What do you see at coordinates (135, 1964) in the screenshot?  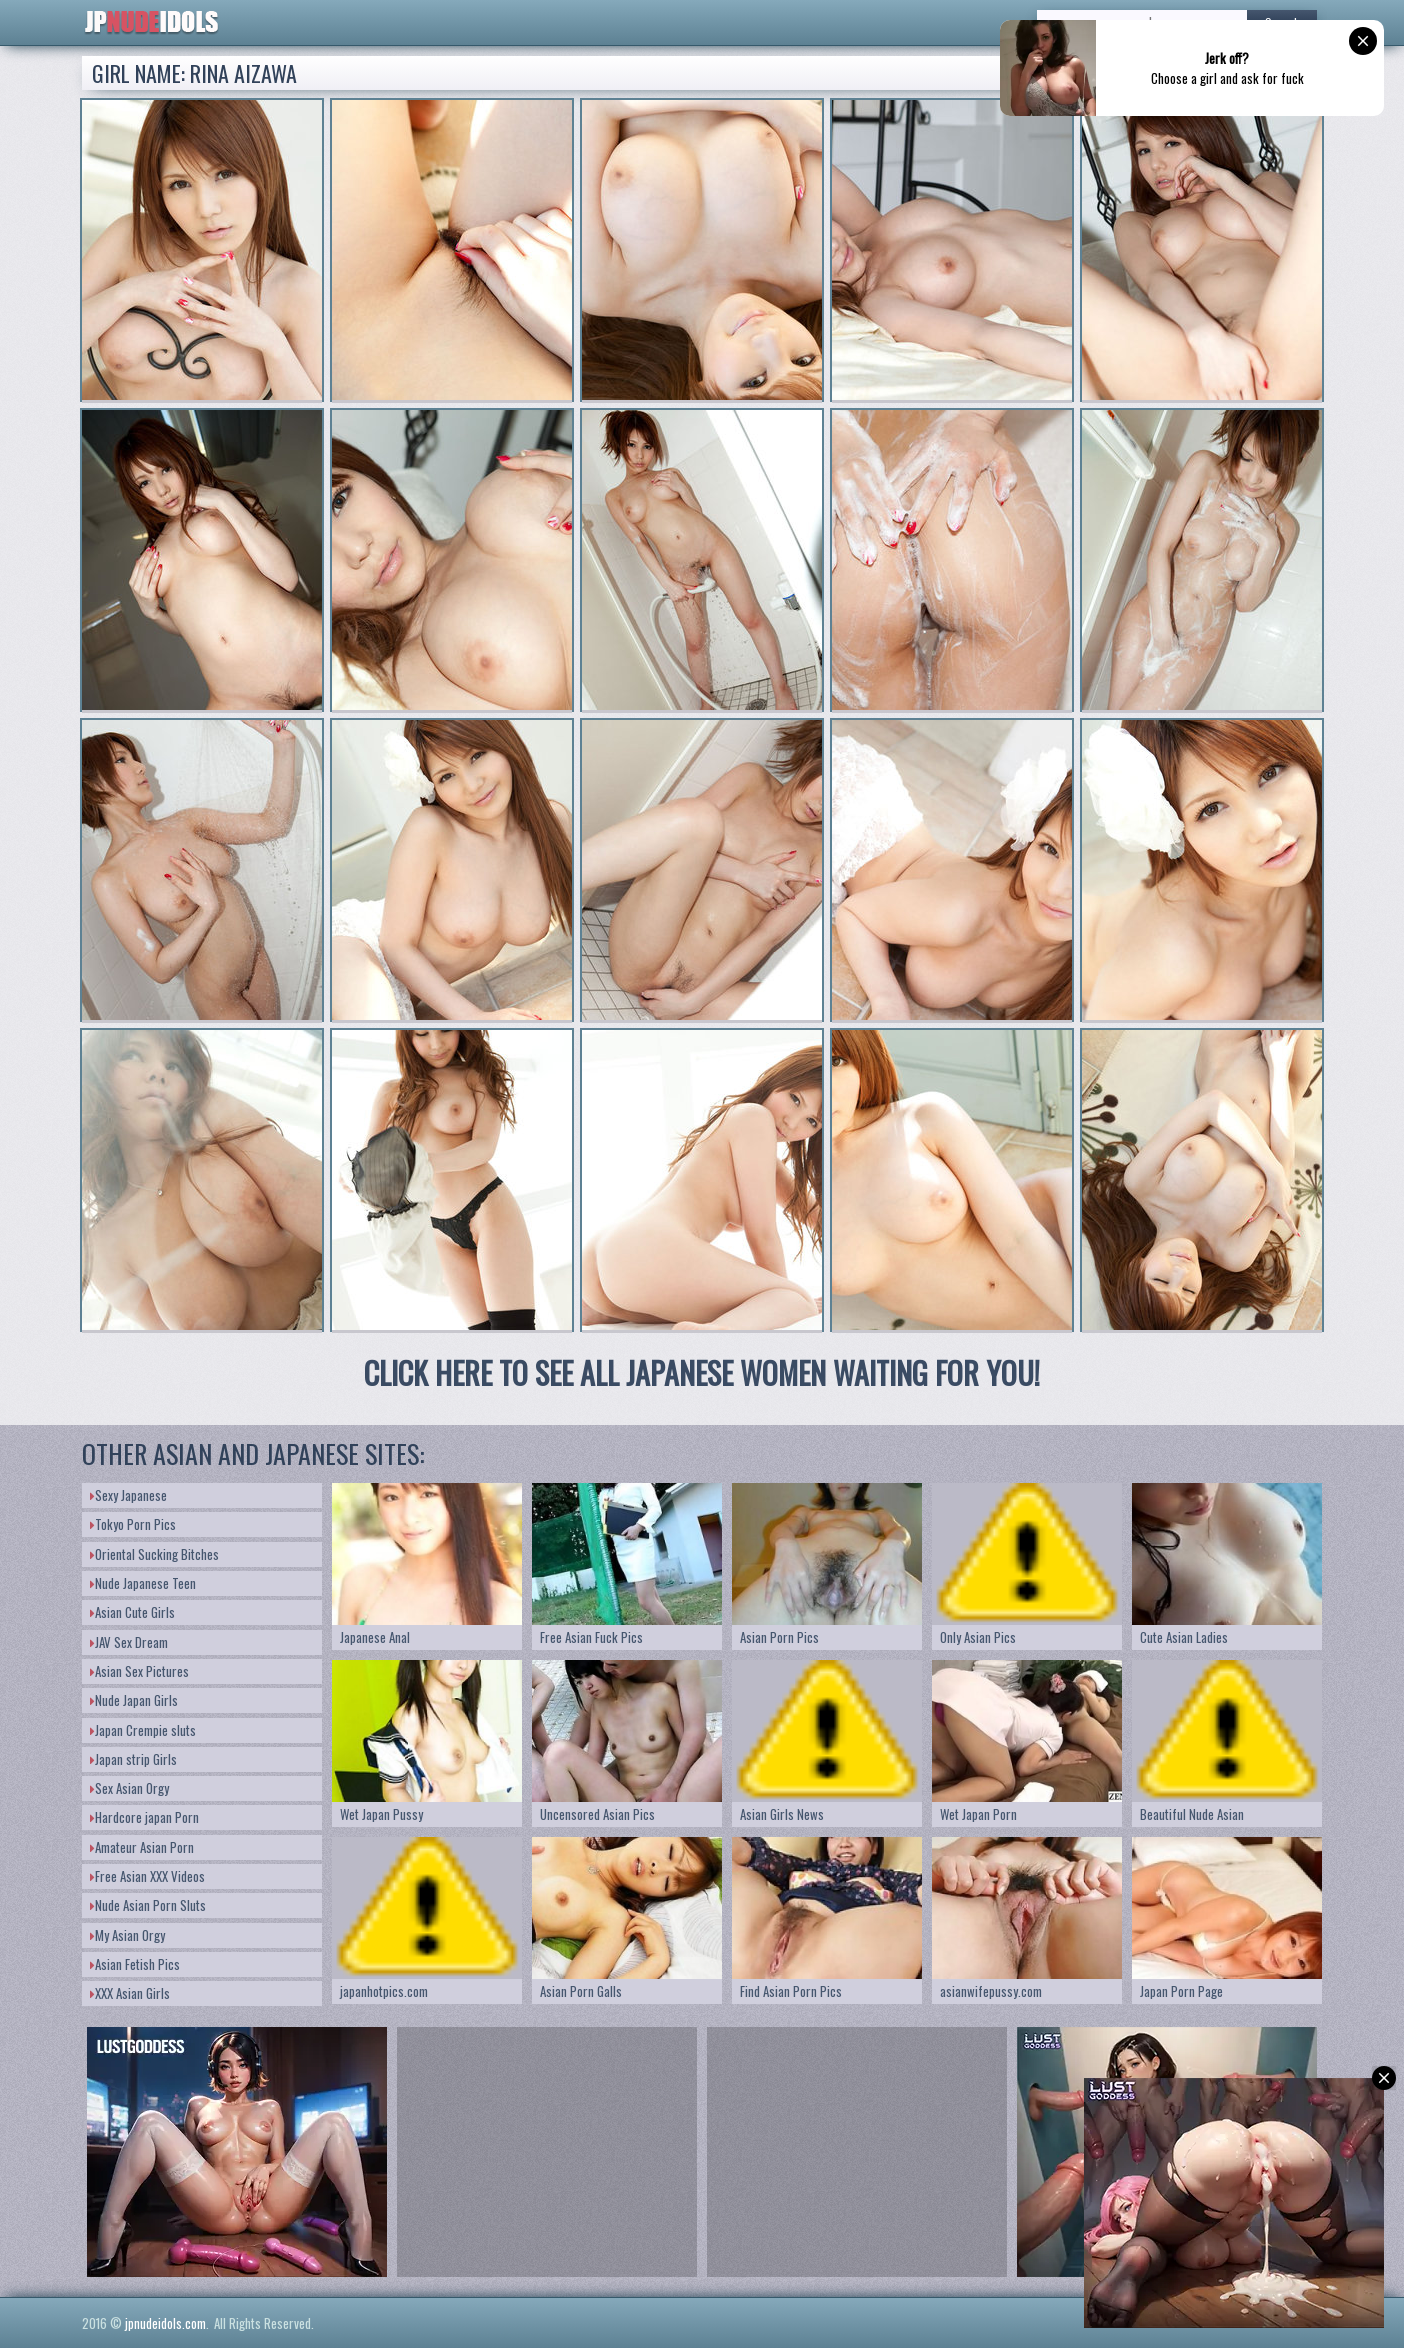 I see `Asian Fetish Pics` at bounding box center [135, 1964].